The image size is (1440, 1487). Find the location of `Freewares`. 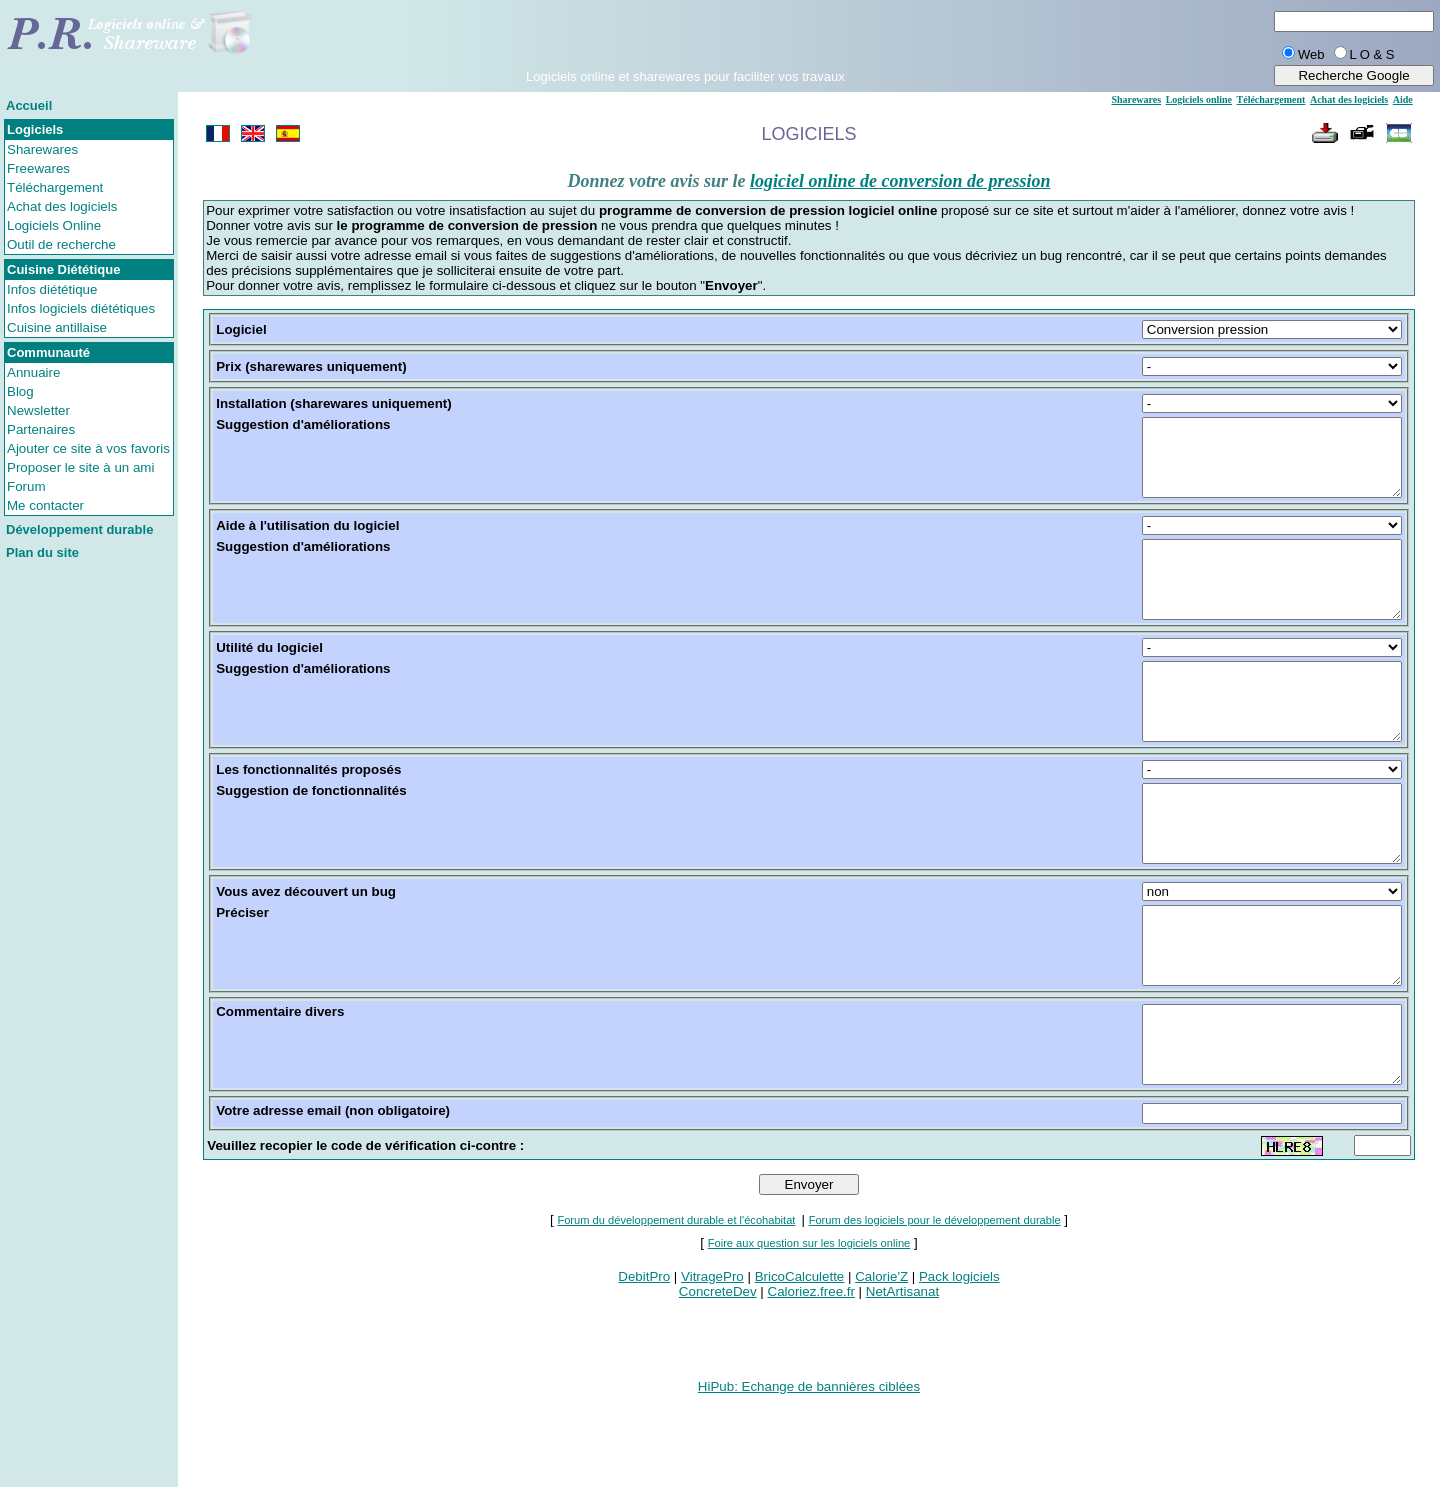

Freewares is located at coordinates (38, 168).